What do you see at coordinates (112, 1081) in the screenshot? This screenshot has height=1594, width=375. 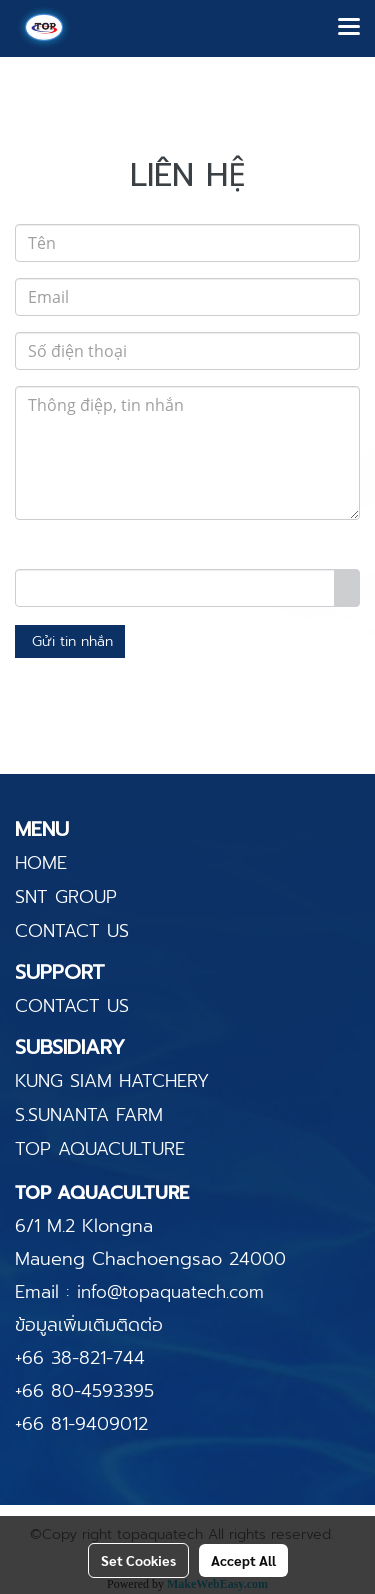 I see `KUNG SIAM HATCHERY` at bounding box center [112, 1081].